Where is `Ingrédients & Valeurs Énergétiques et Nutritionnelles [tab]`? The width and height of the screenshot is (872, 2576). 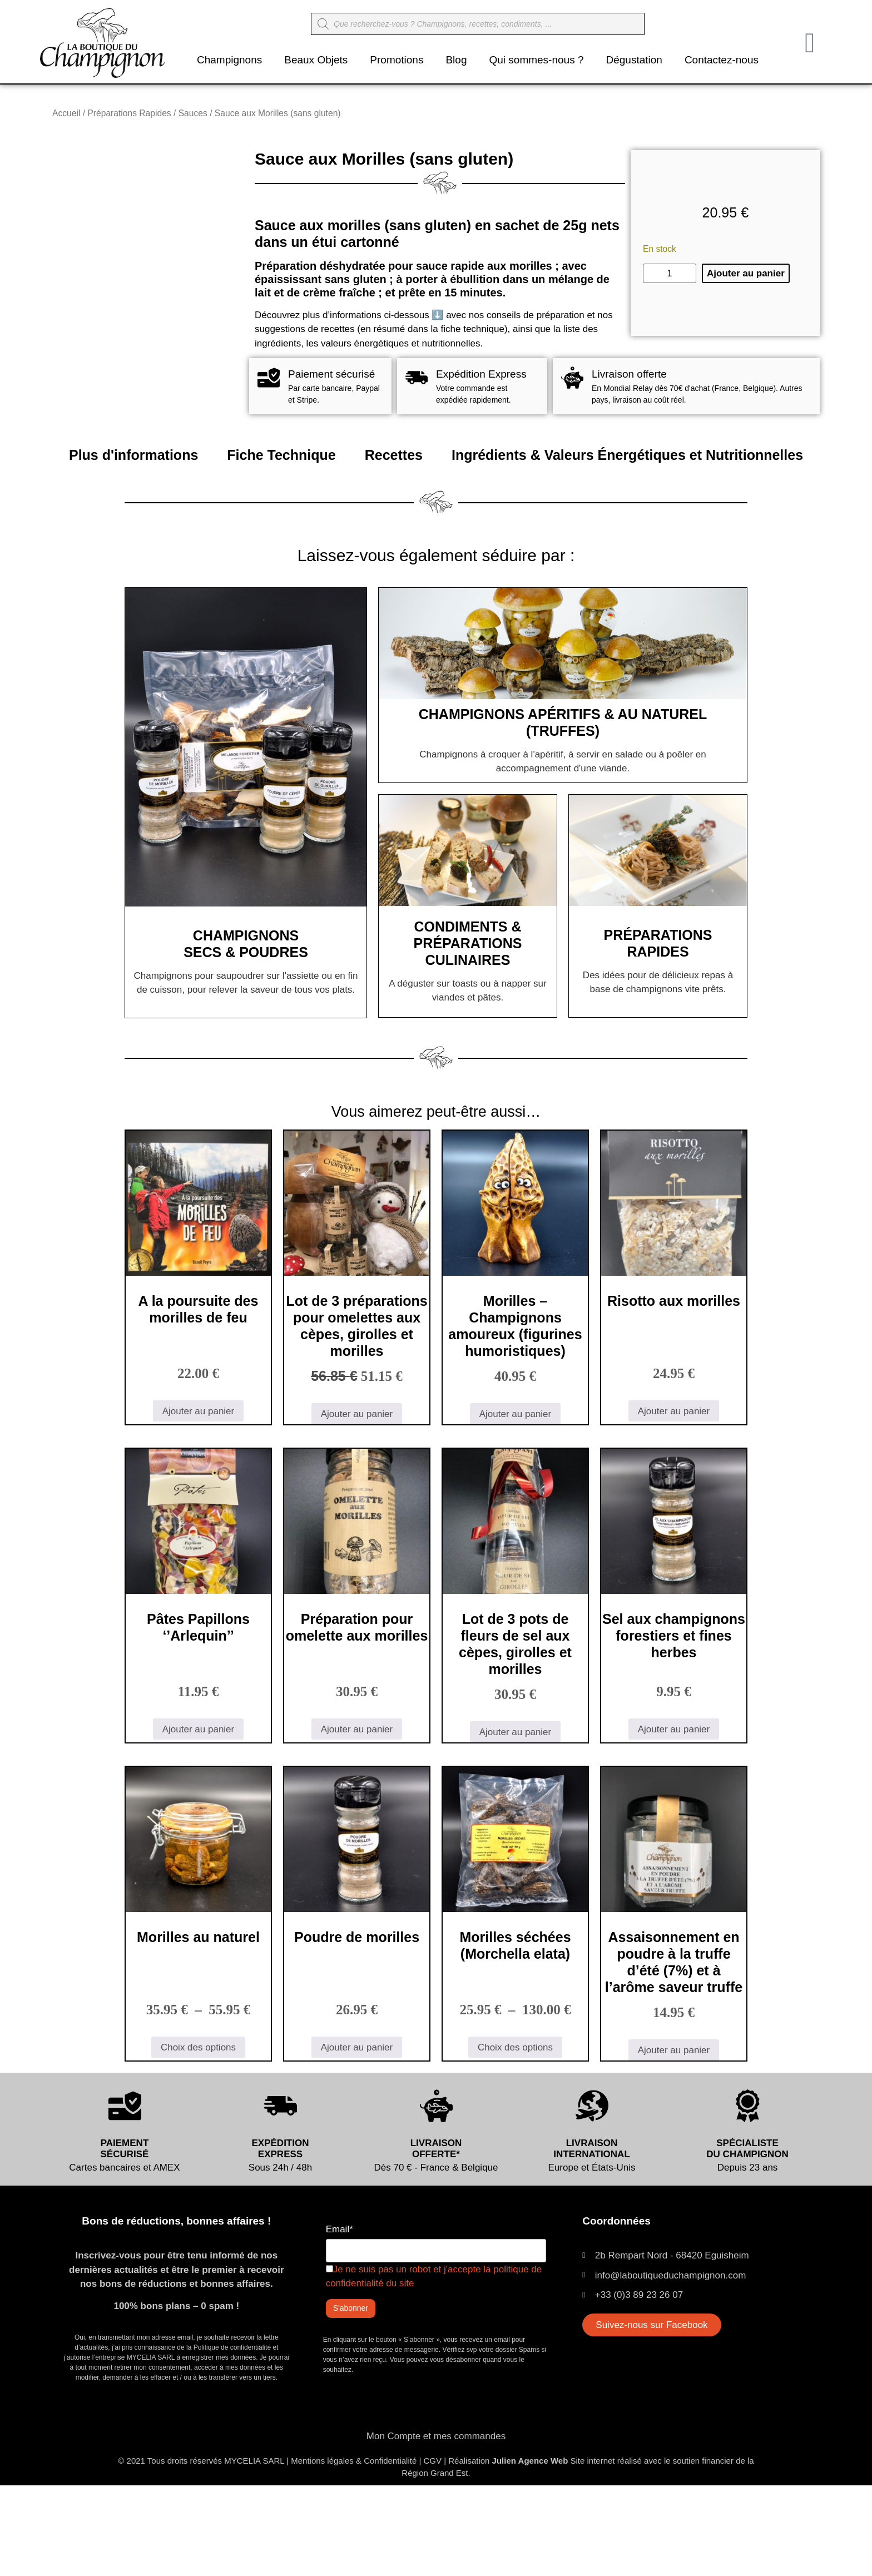 Ingrédients & Valeurs Énergétiques et Nutritionnelles [tab] is located at coordinates (627, 545).